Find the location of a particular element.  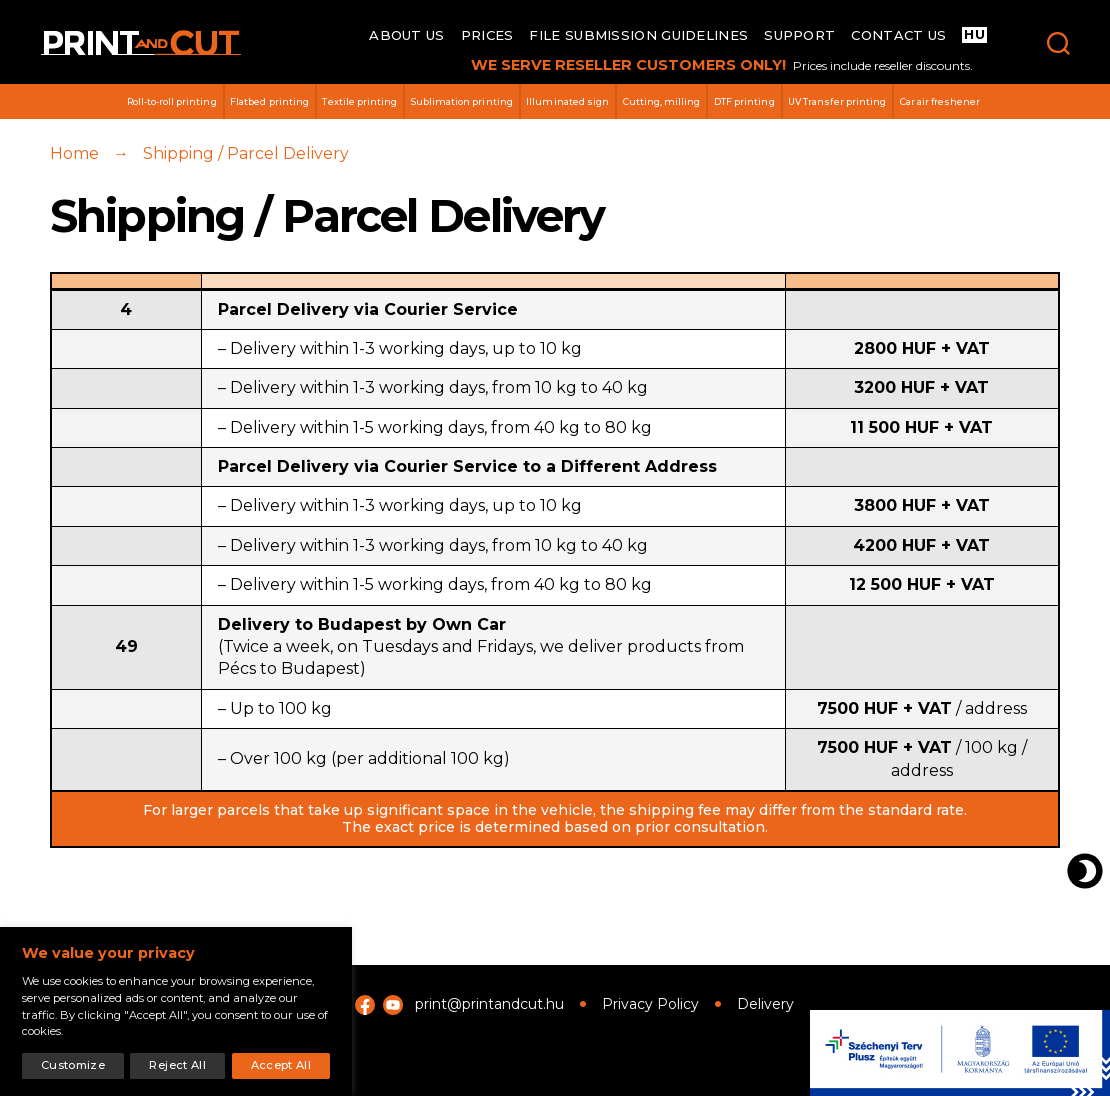

HU is located at coordinates (974, 34).